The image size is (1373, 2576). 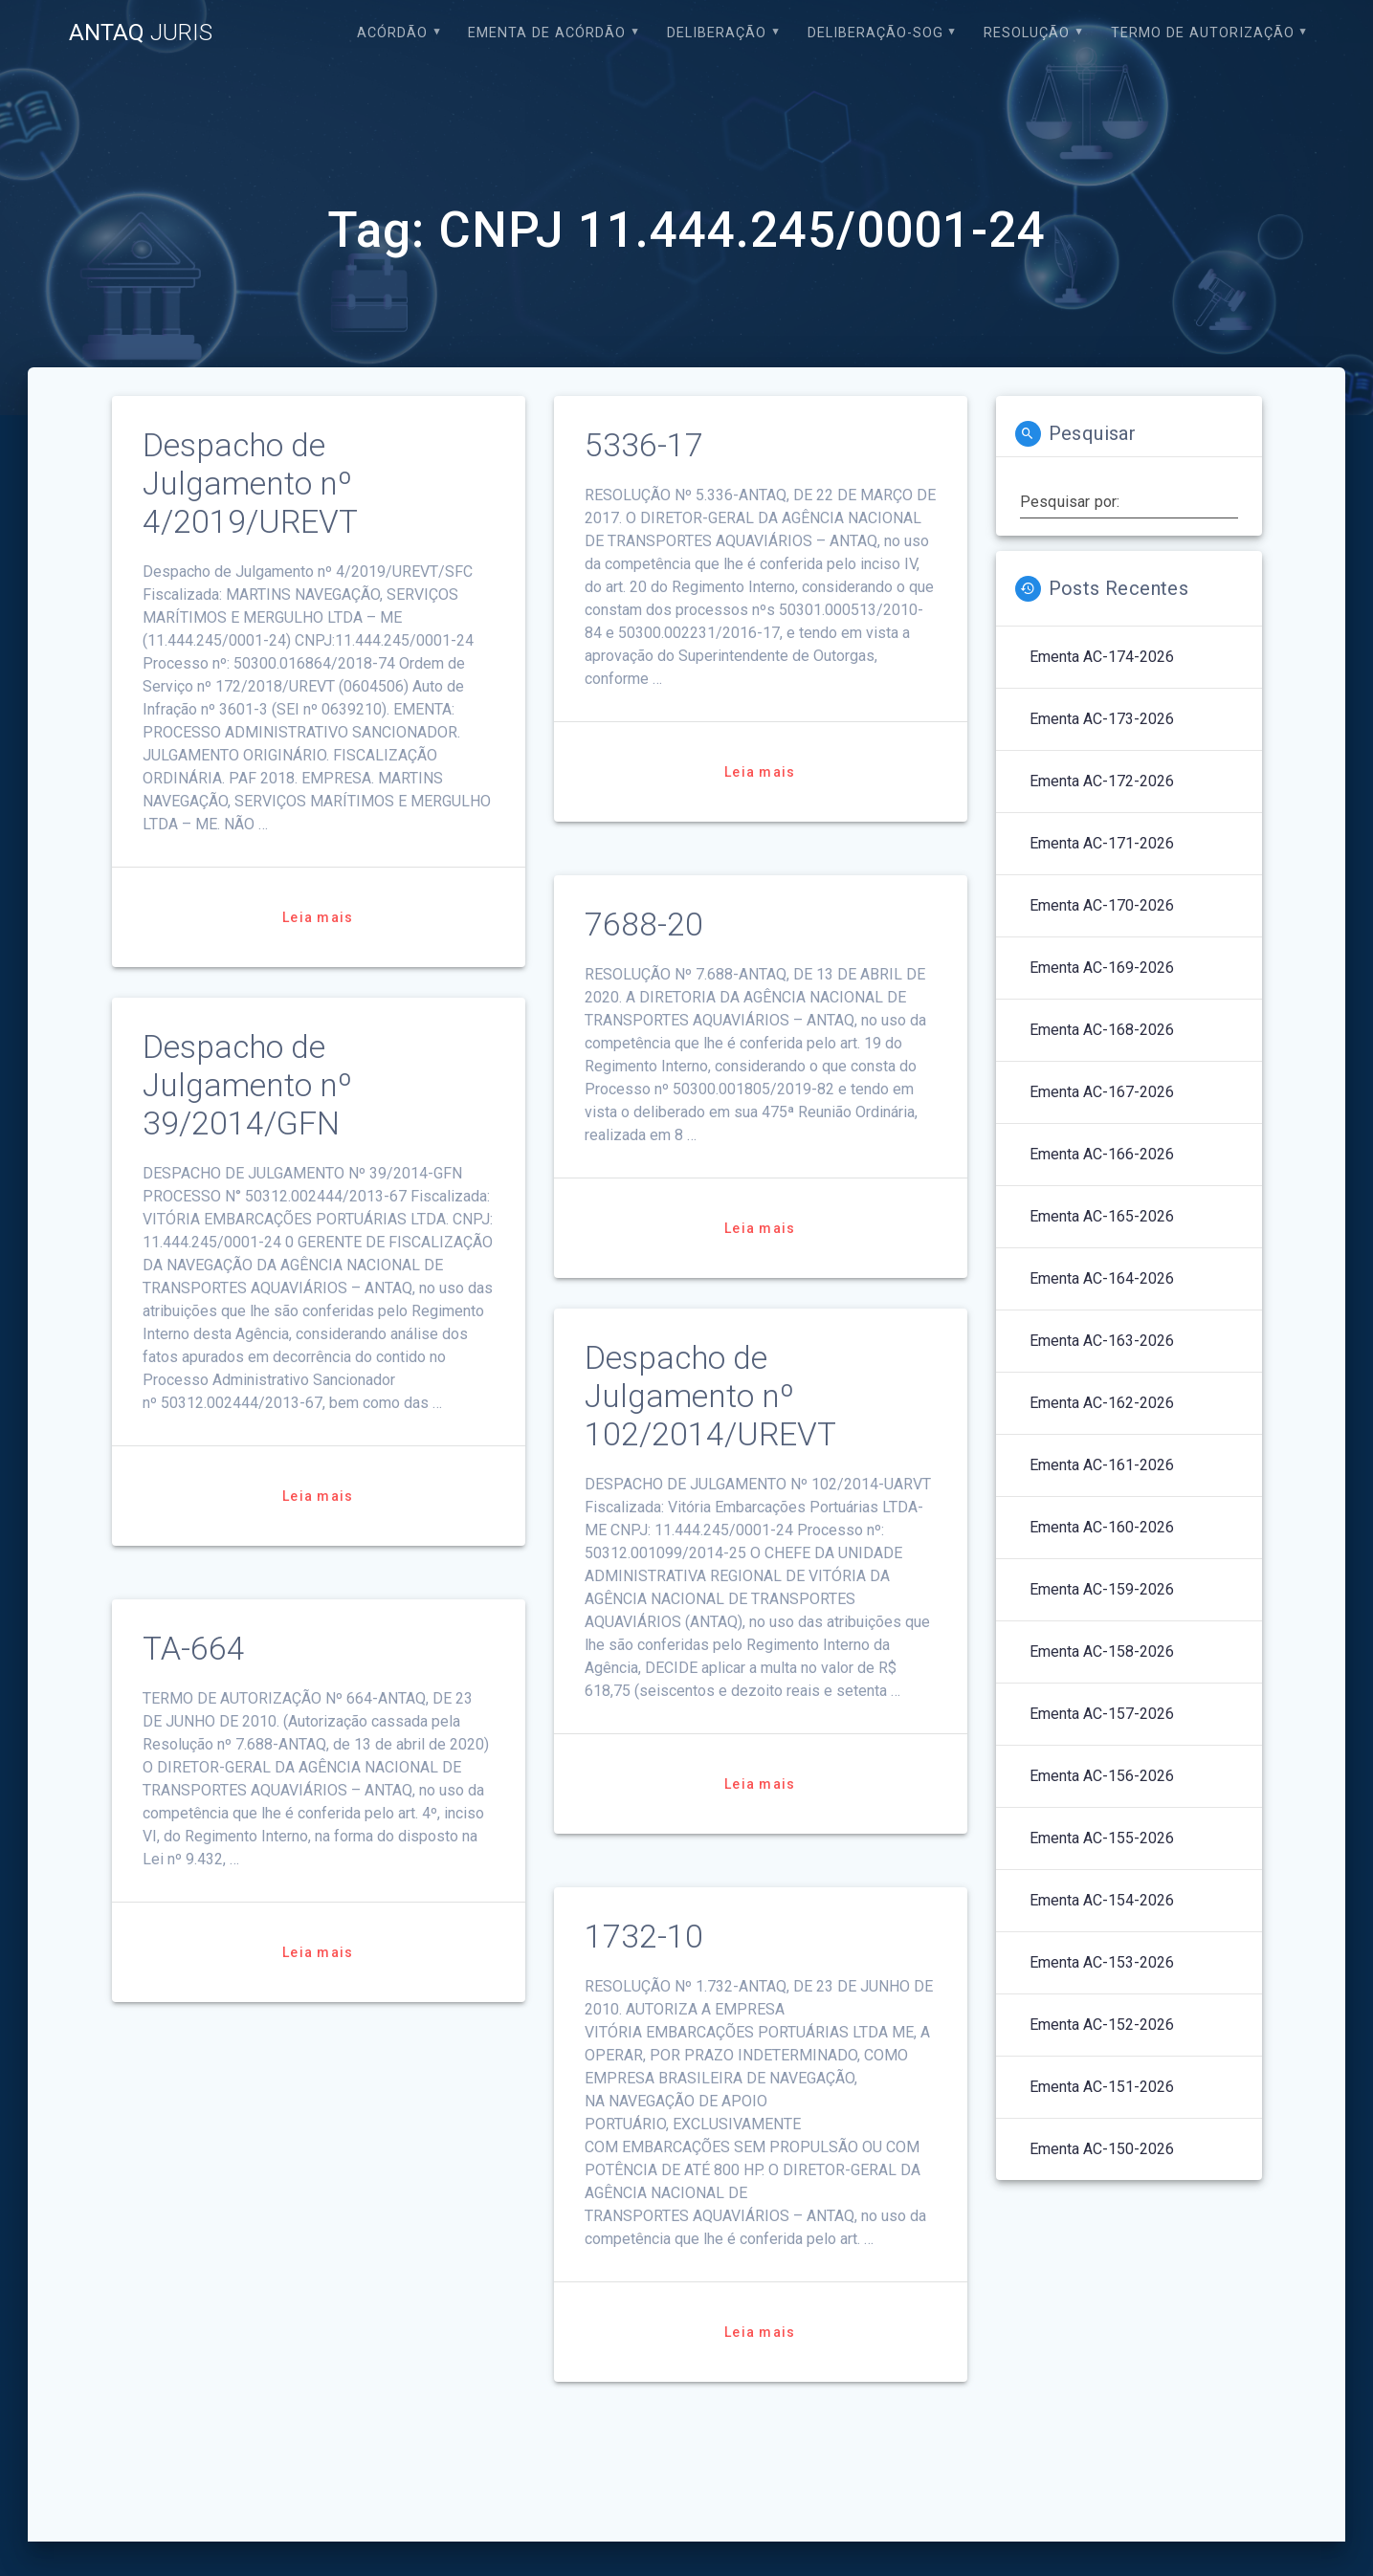 What do you see at coordinates (1102, 1030) in the screenshot?
I see `Ementa AC-168-2026` at bounding box center [1102, 1030].